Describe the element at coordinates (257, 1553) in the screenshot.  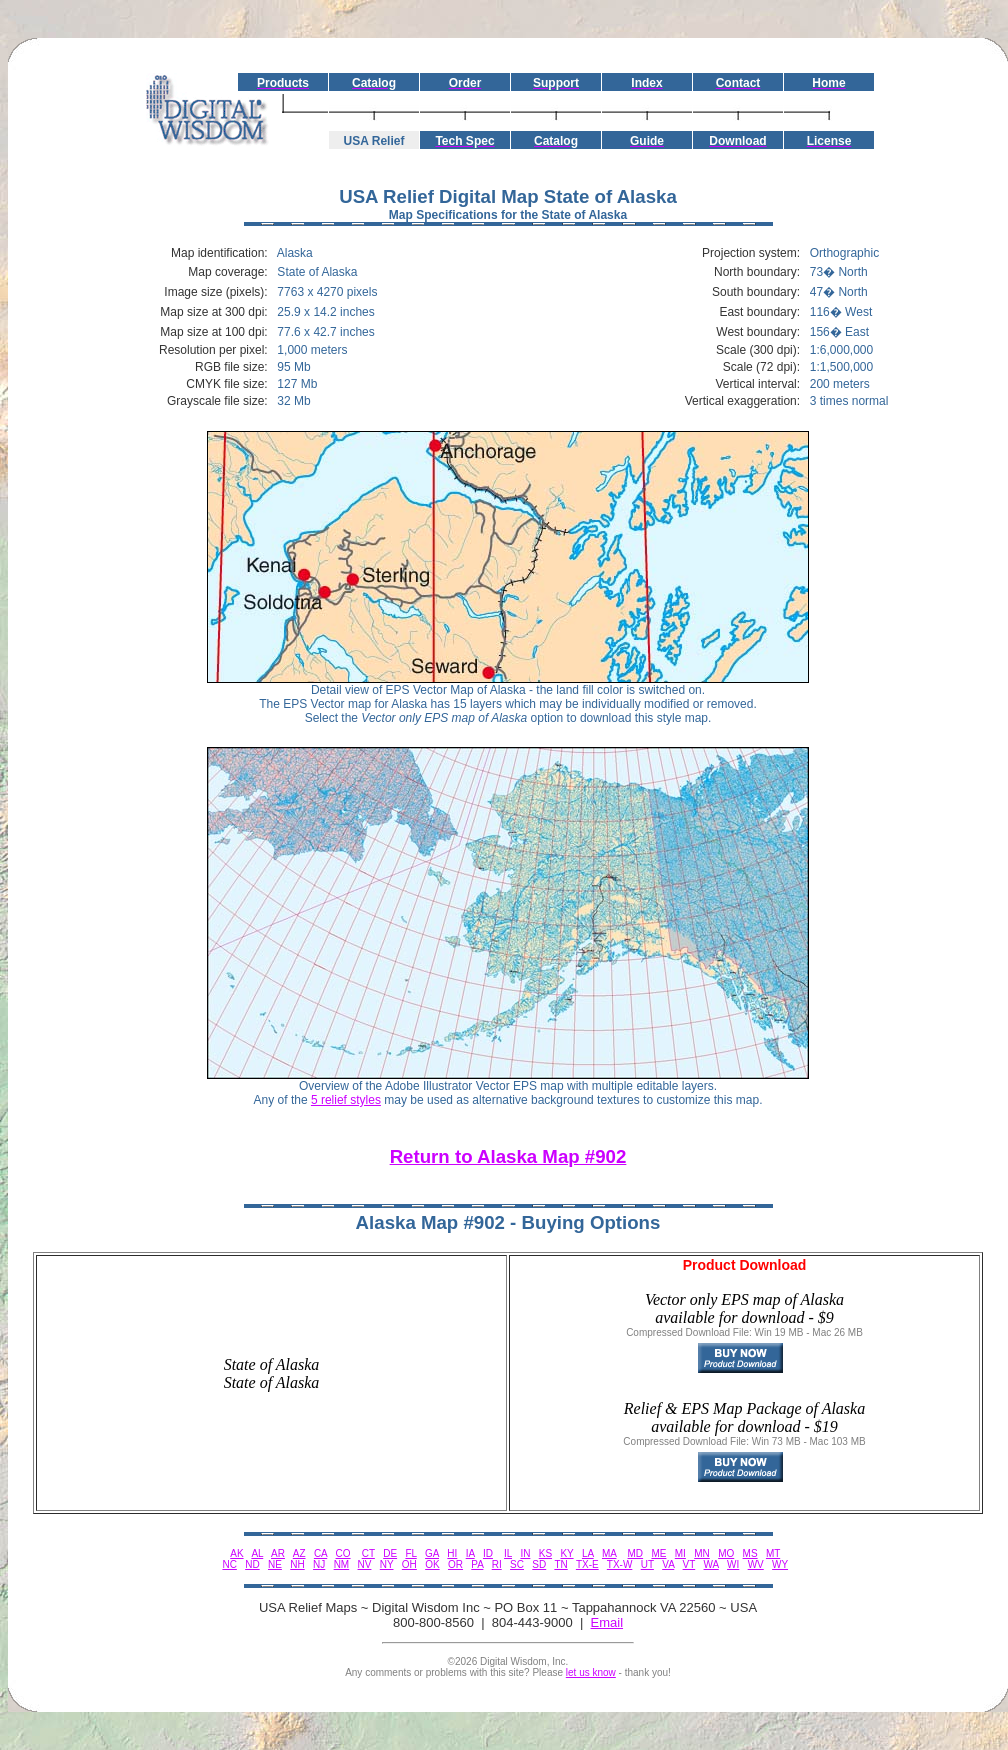
I see `AL` at that location.